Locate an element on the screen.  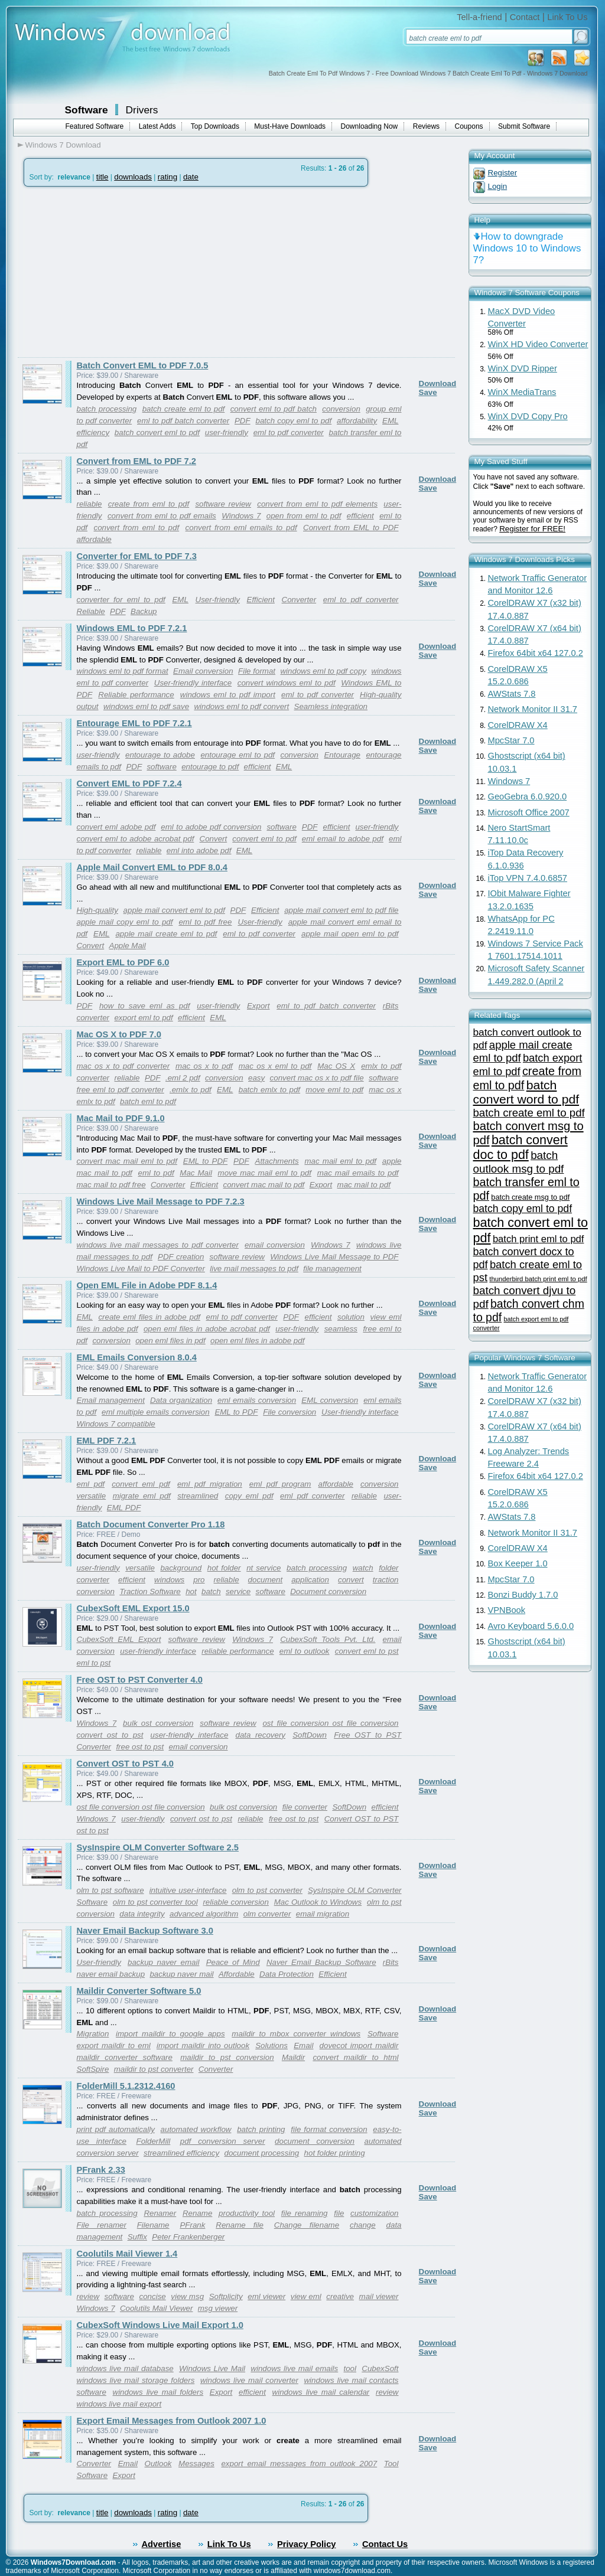
Convert from EML to PDF 7.2 is located at coordinates (137, 461).